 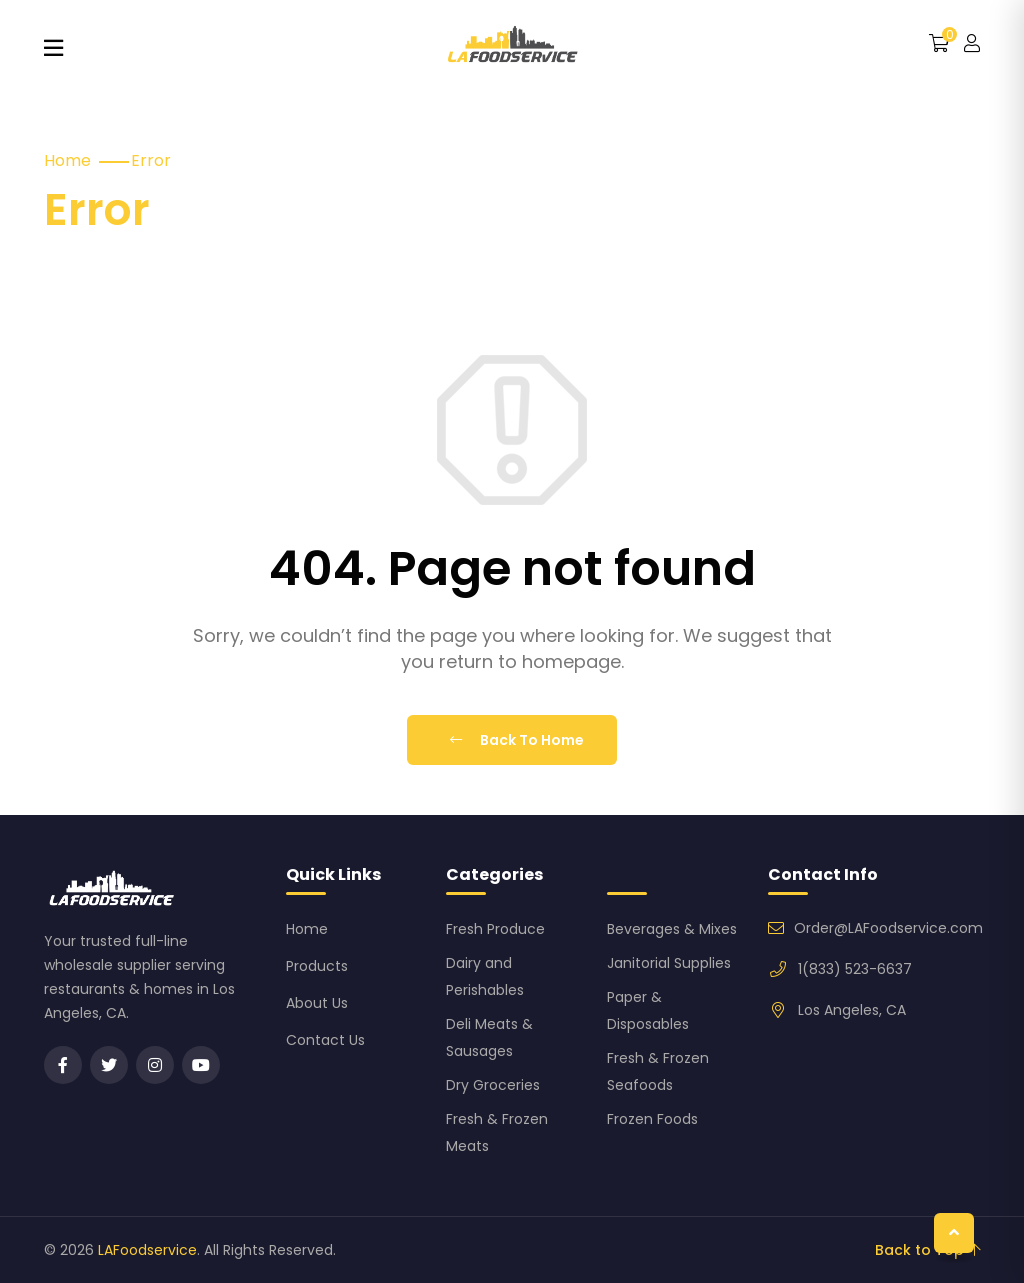 What do you see at coordinates (672, 929) in the screenshot?
I see `Beverages & Mixes` at bounding box center [672, 929].